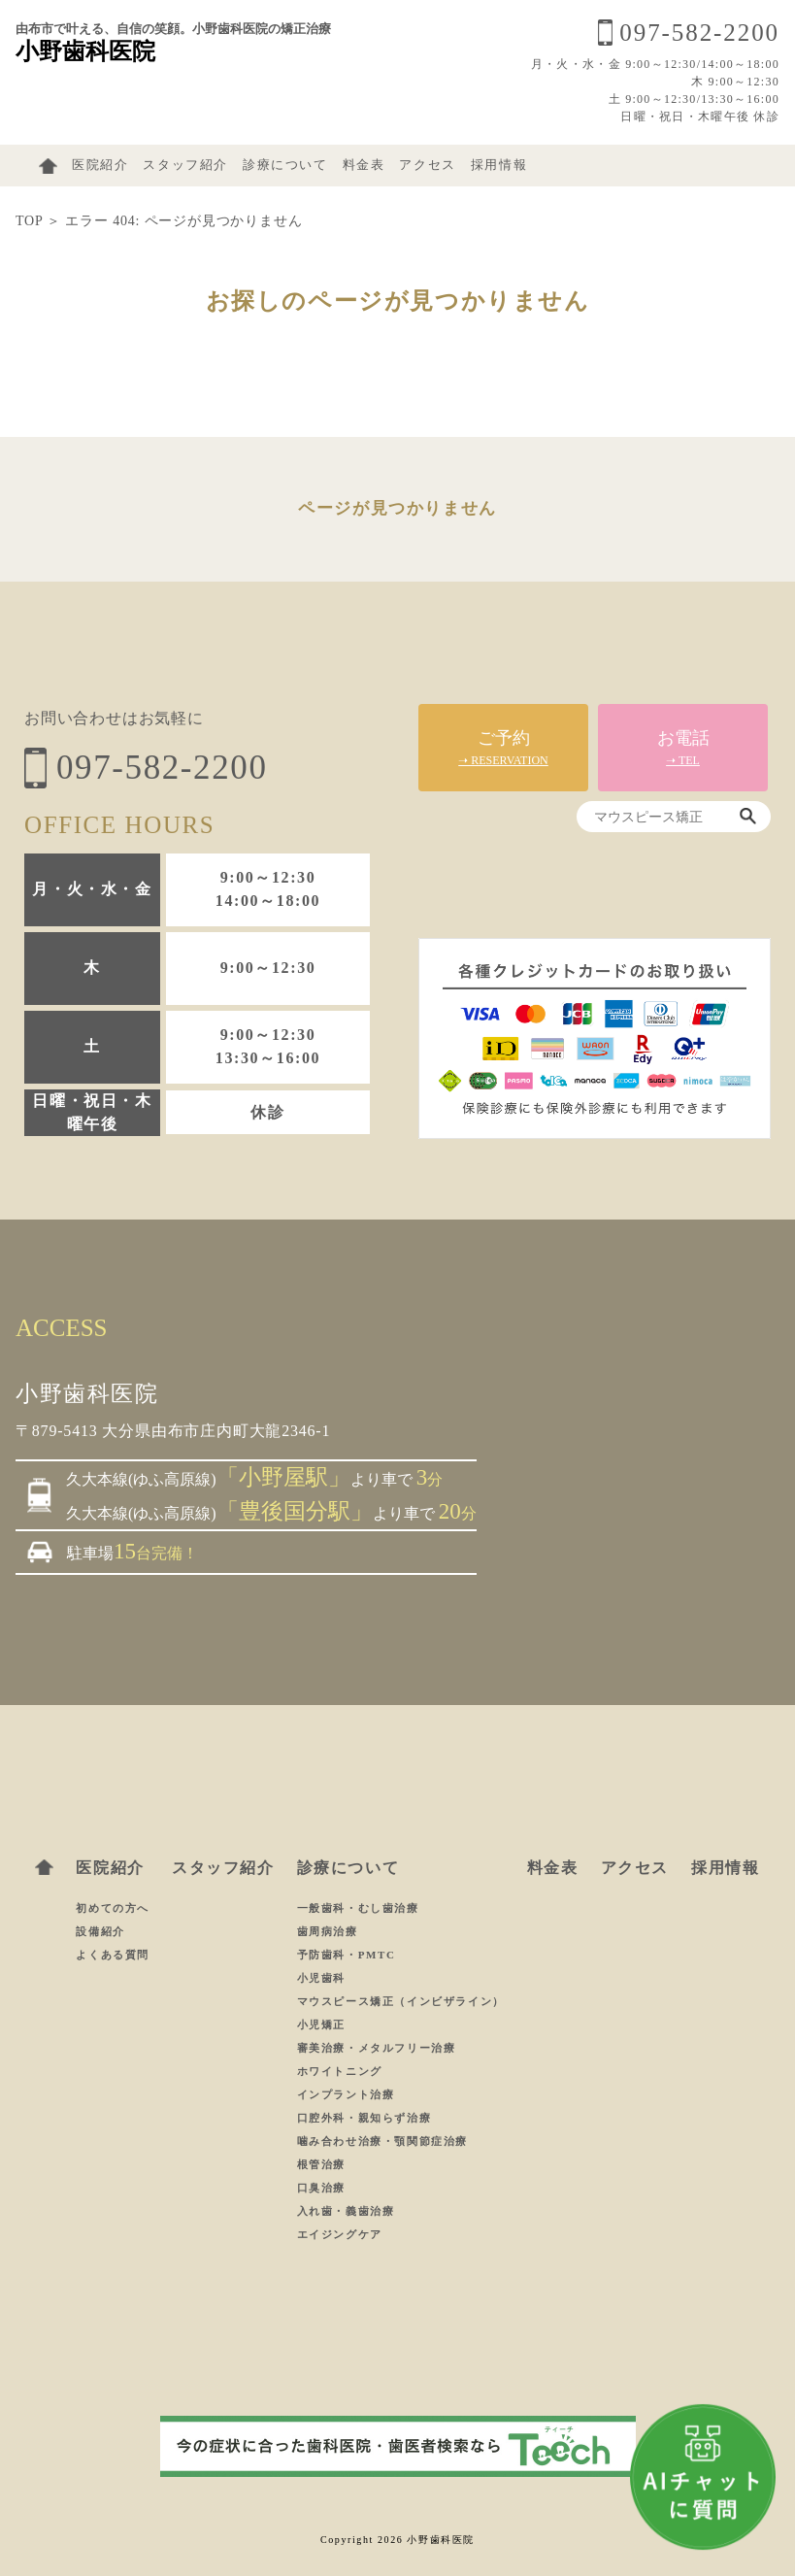  I want to click on 口臭治療, so click(321, 2187).